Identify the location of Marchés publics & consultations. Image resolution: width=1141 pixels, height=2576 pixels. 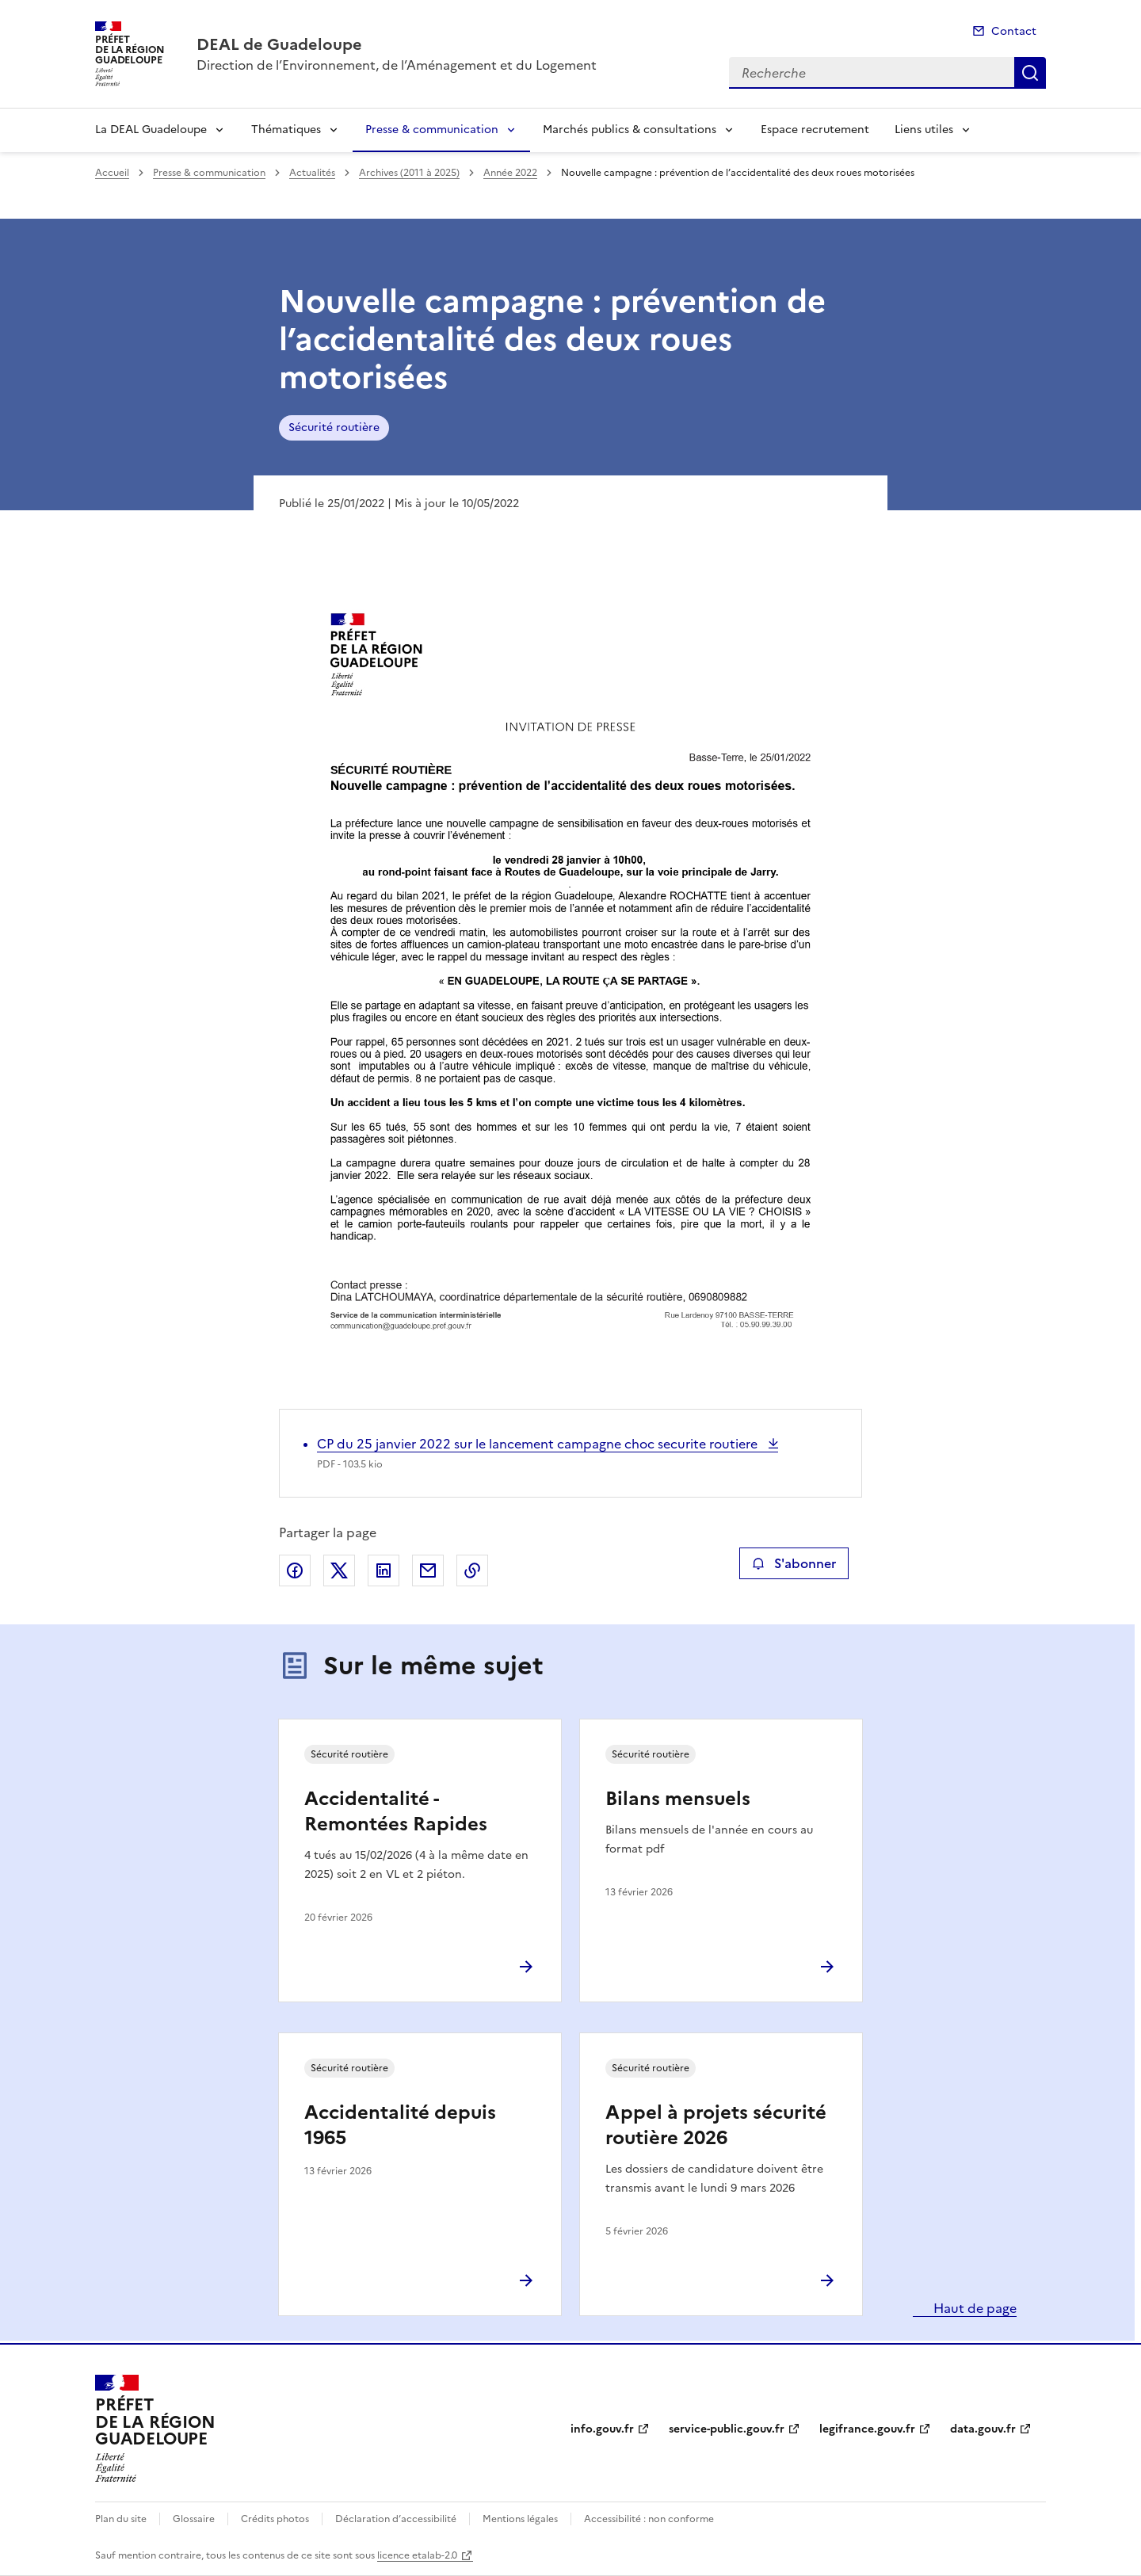
(629, 129).